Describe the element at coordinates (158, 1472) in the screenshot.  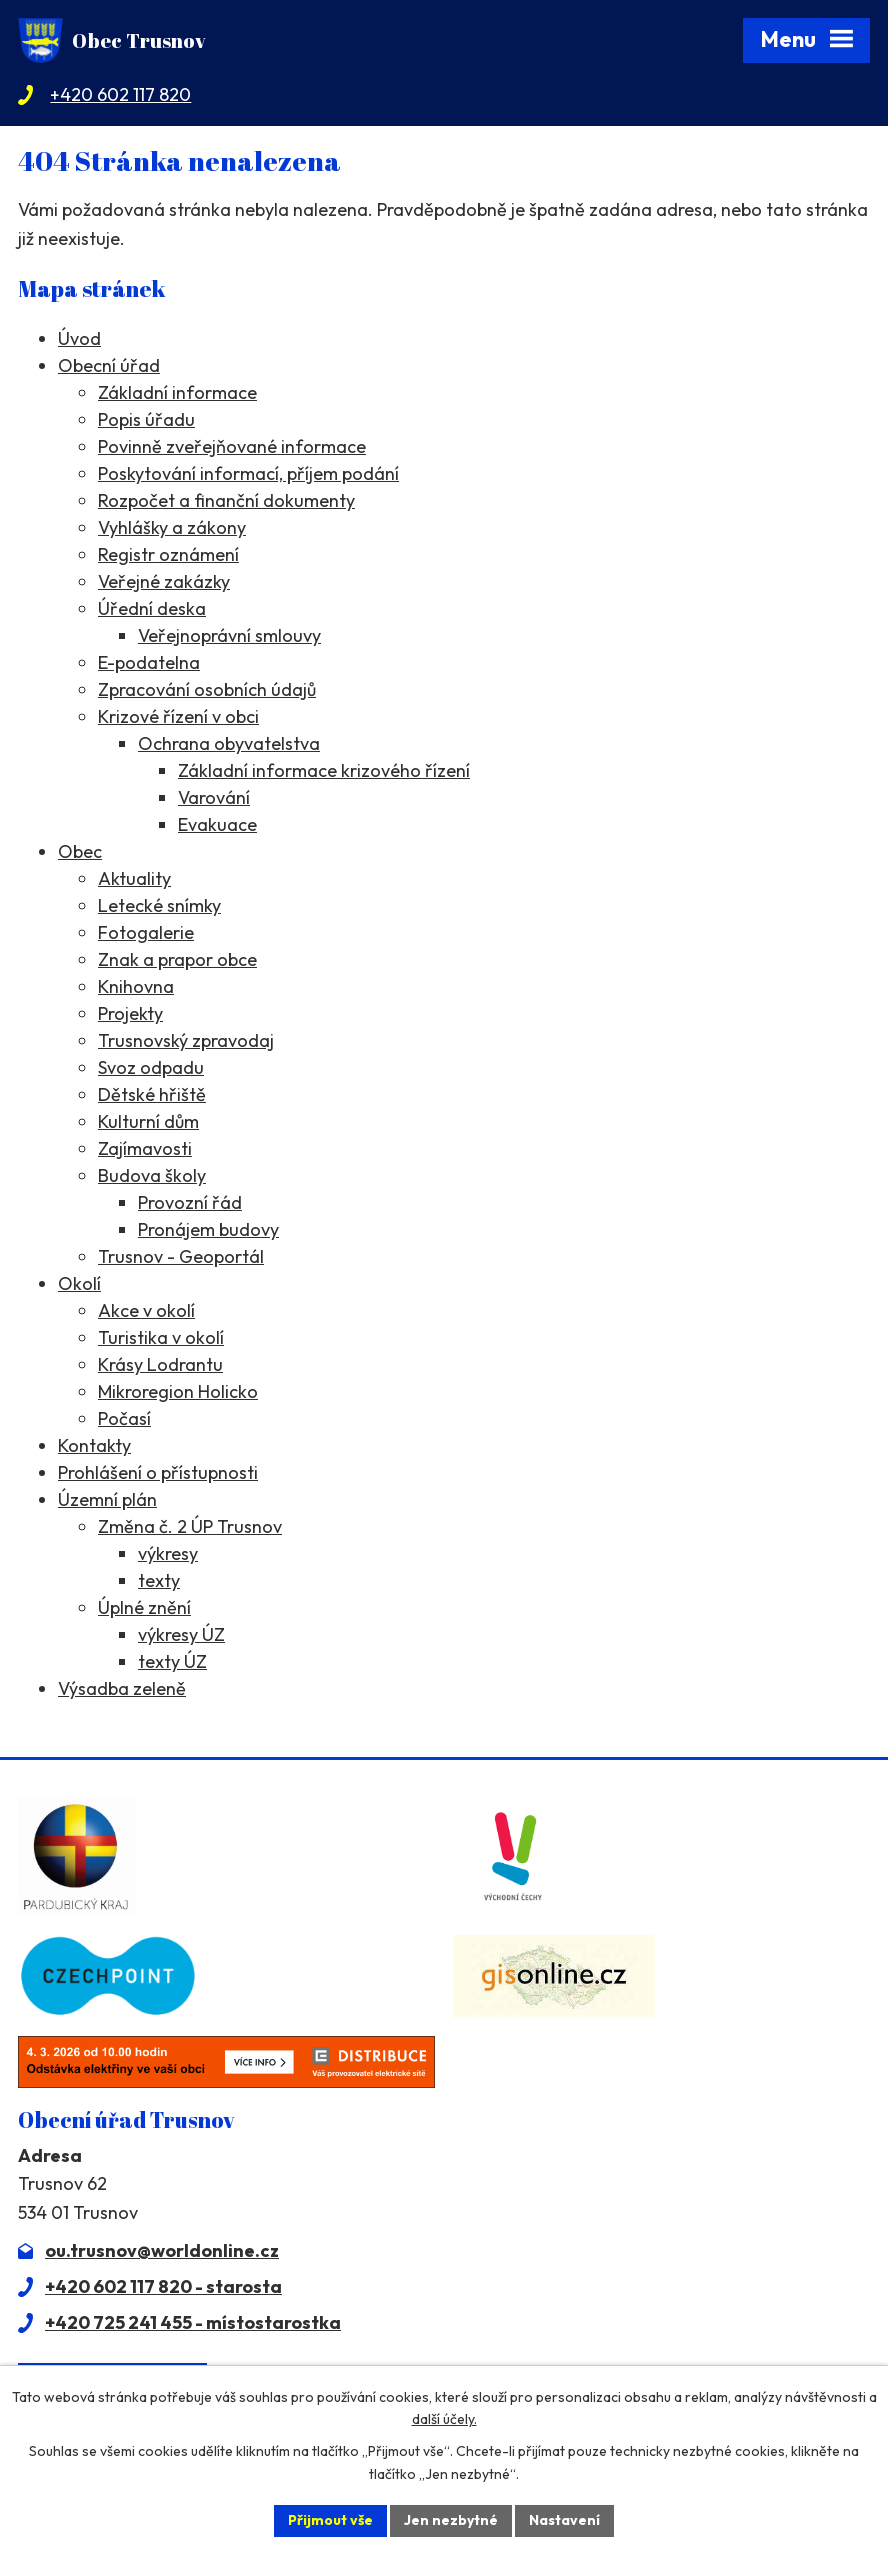
I see `Prohlášení o přístupnosti` at that location.